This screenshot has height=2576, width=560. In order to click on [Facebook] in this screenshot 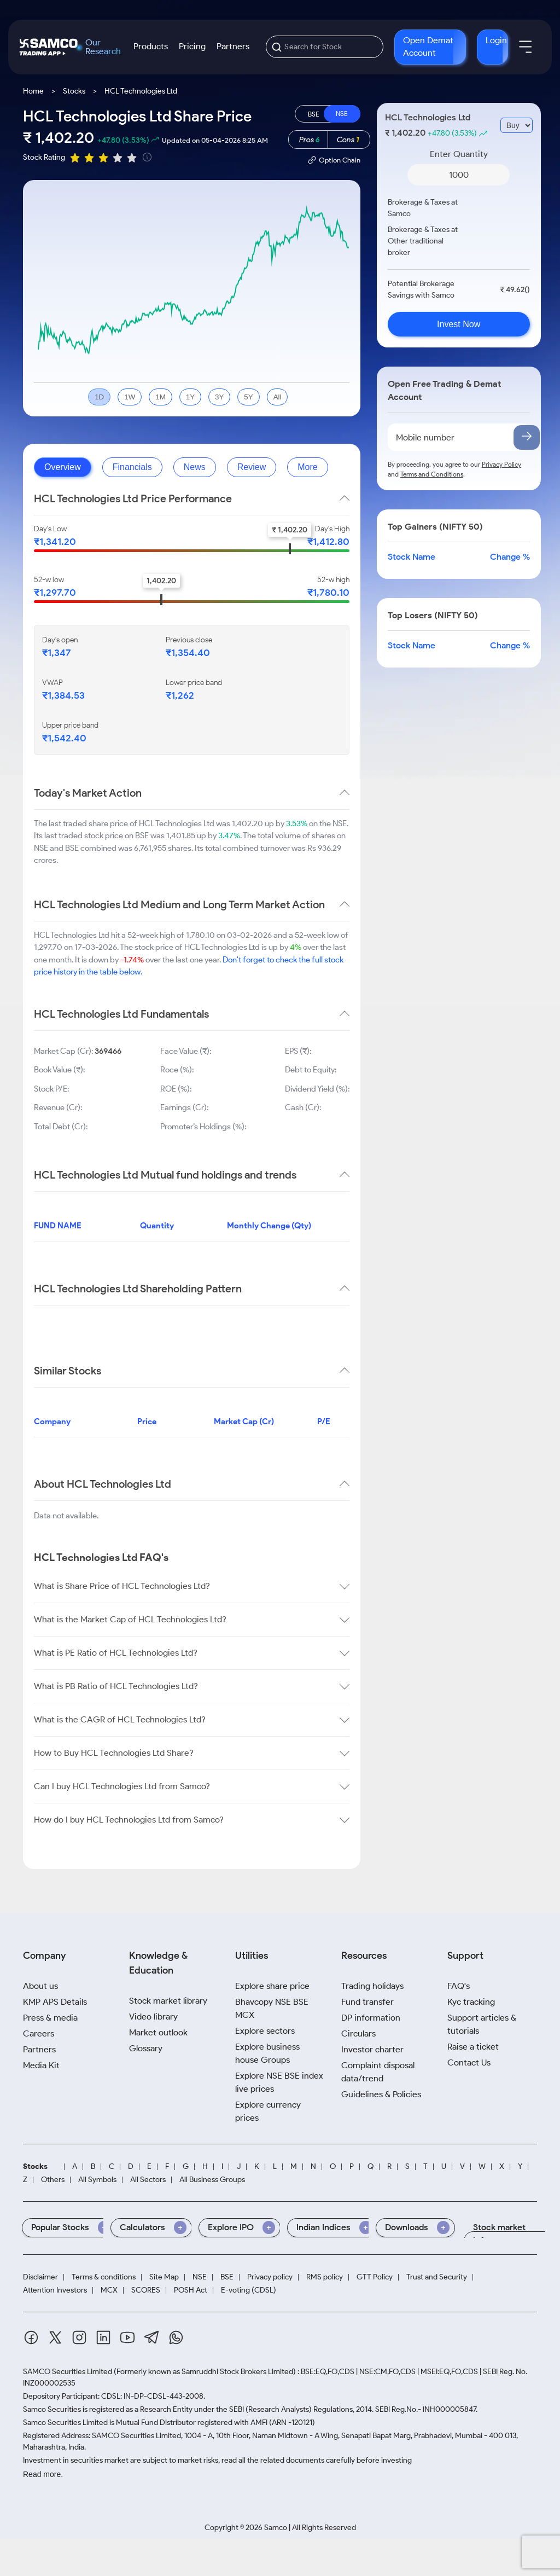, I will do `click(31, 2339)`.